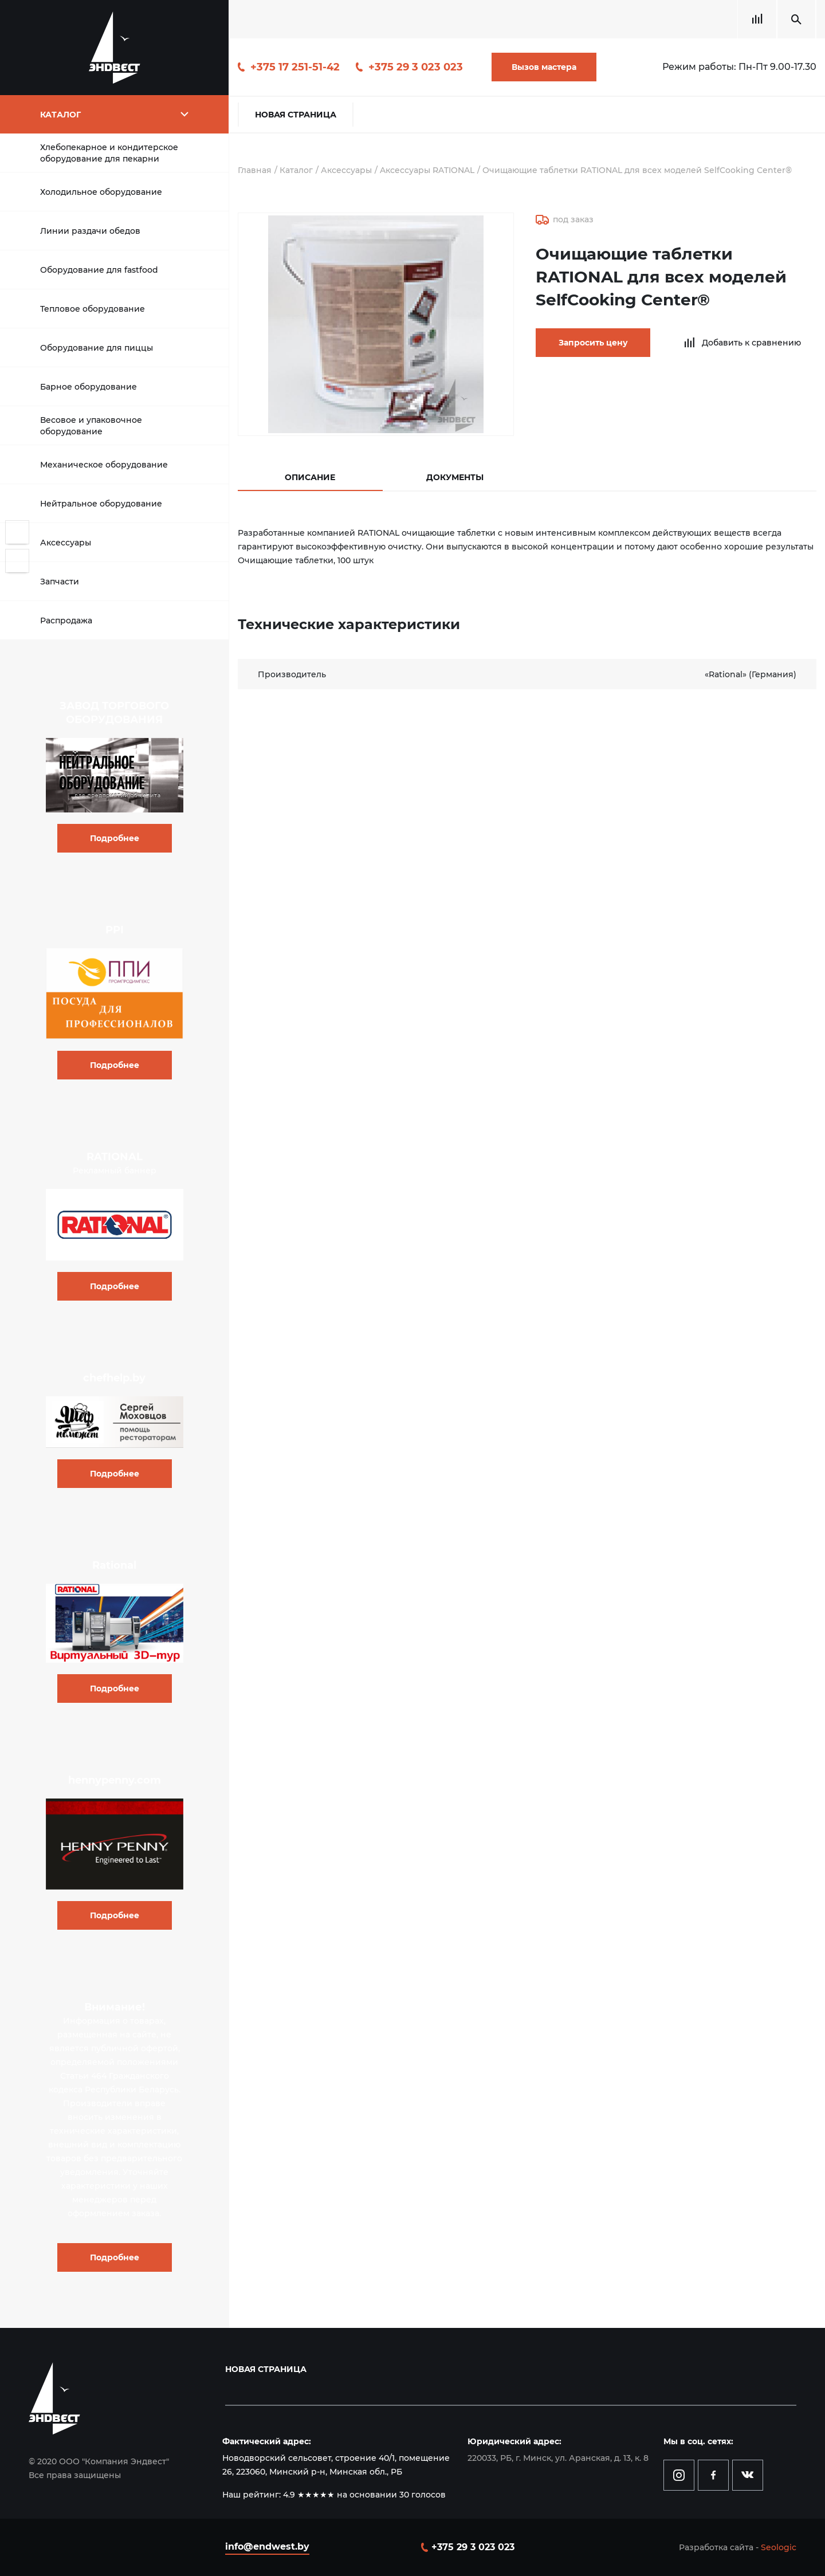 The height and width of the screenshot is (2576, 825). Describe the element at coordinates (90, 231) in the screenshot. I see `Линии раздачи обедов` at that location.